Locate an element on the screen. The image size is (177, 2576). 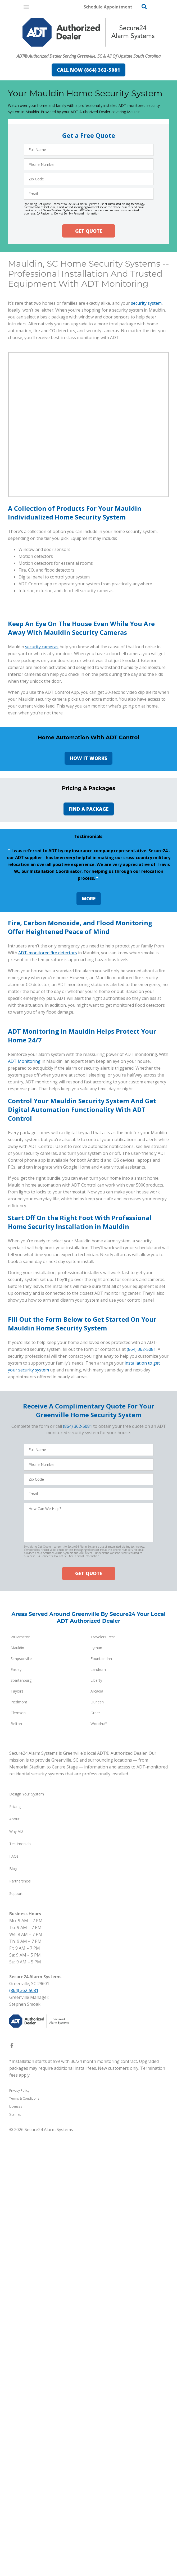
security cameras is located at coordinates (41, 813).